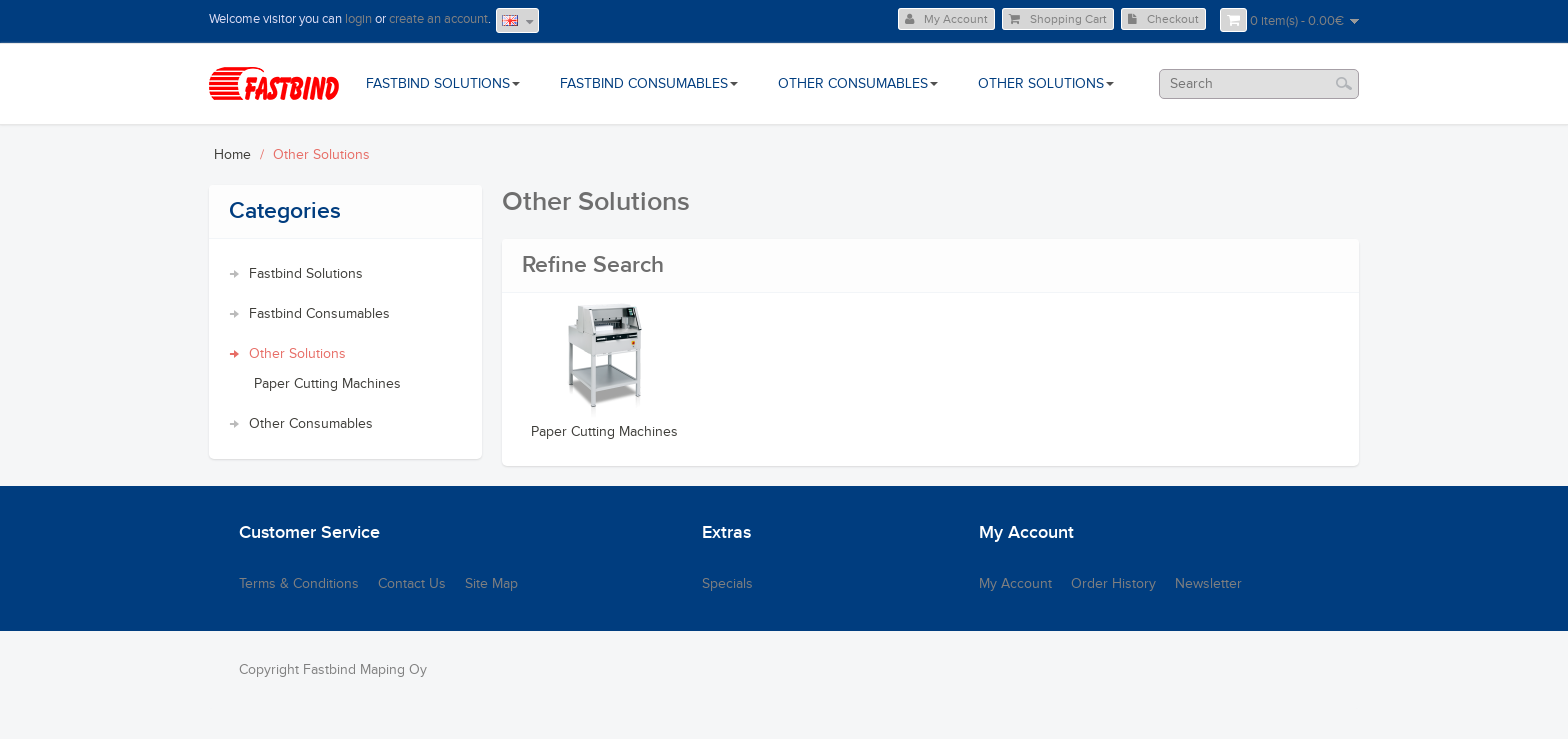  I want to click on Checkout, so click(1163, 19).